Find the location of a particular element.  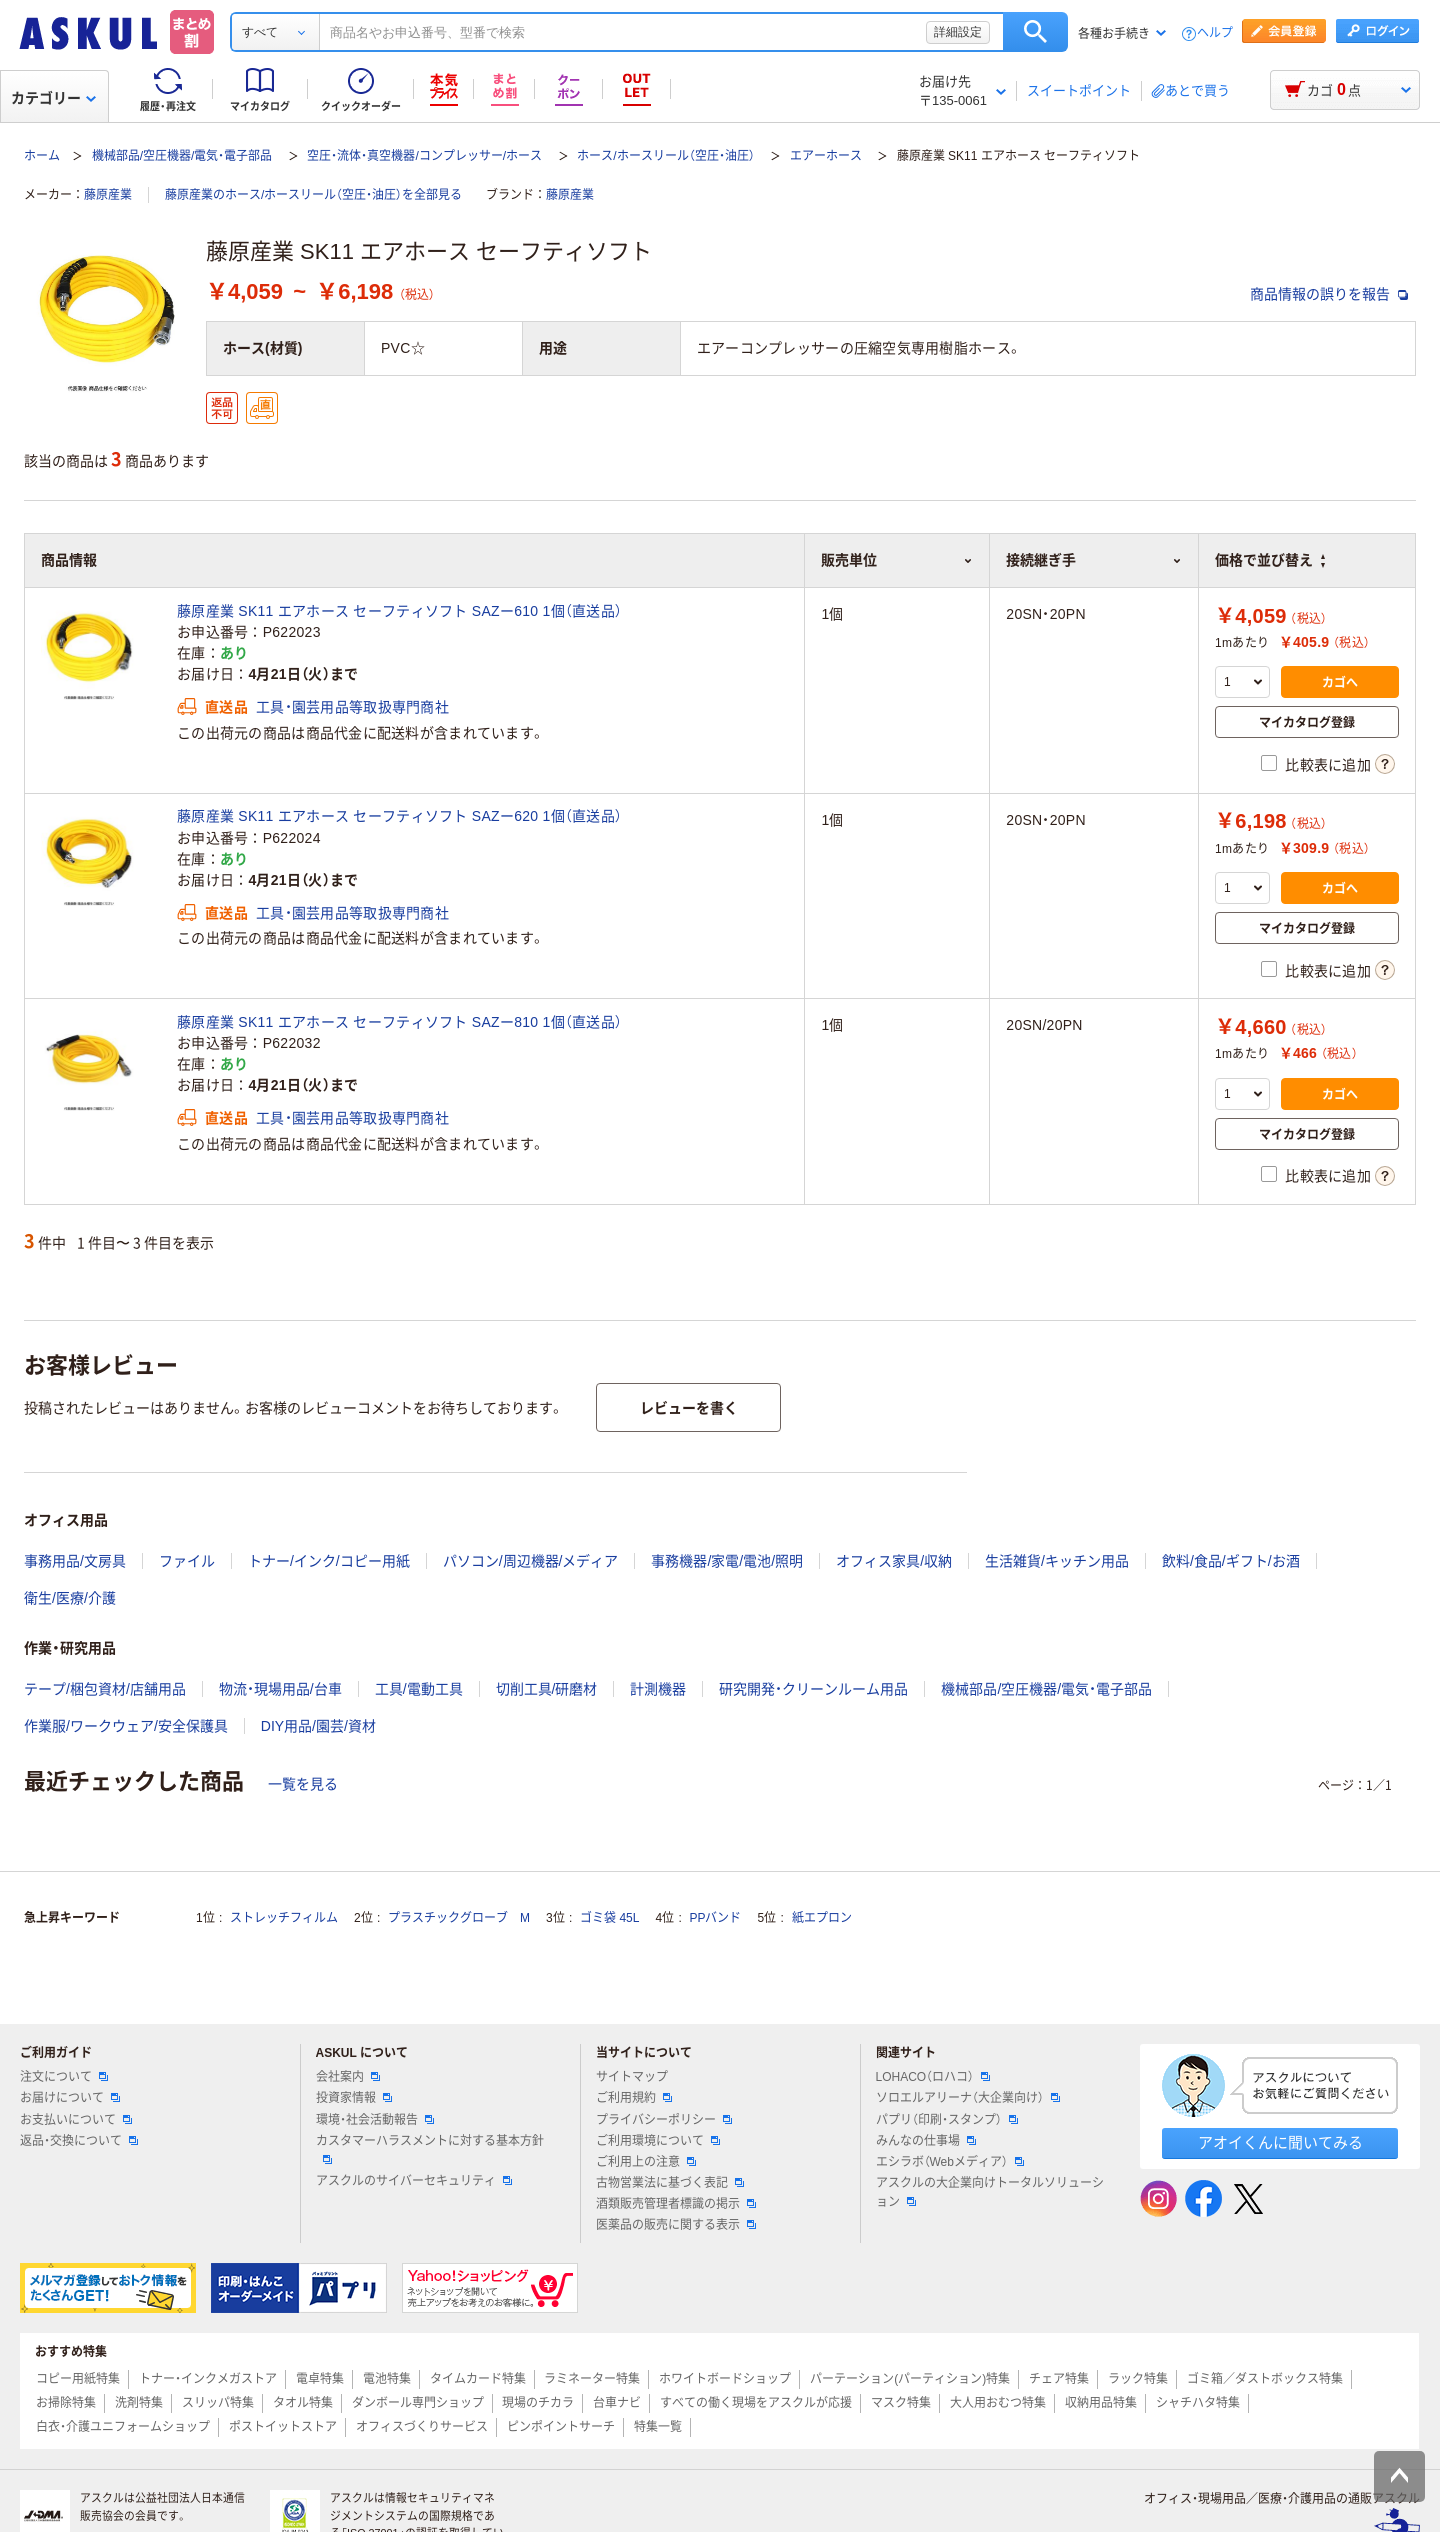

古物営業法に基づく表記 is located at coordinates (670, 2183).